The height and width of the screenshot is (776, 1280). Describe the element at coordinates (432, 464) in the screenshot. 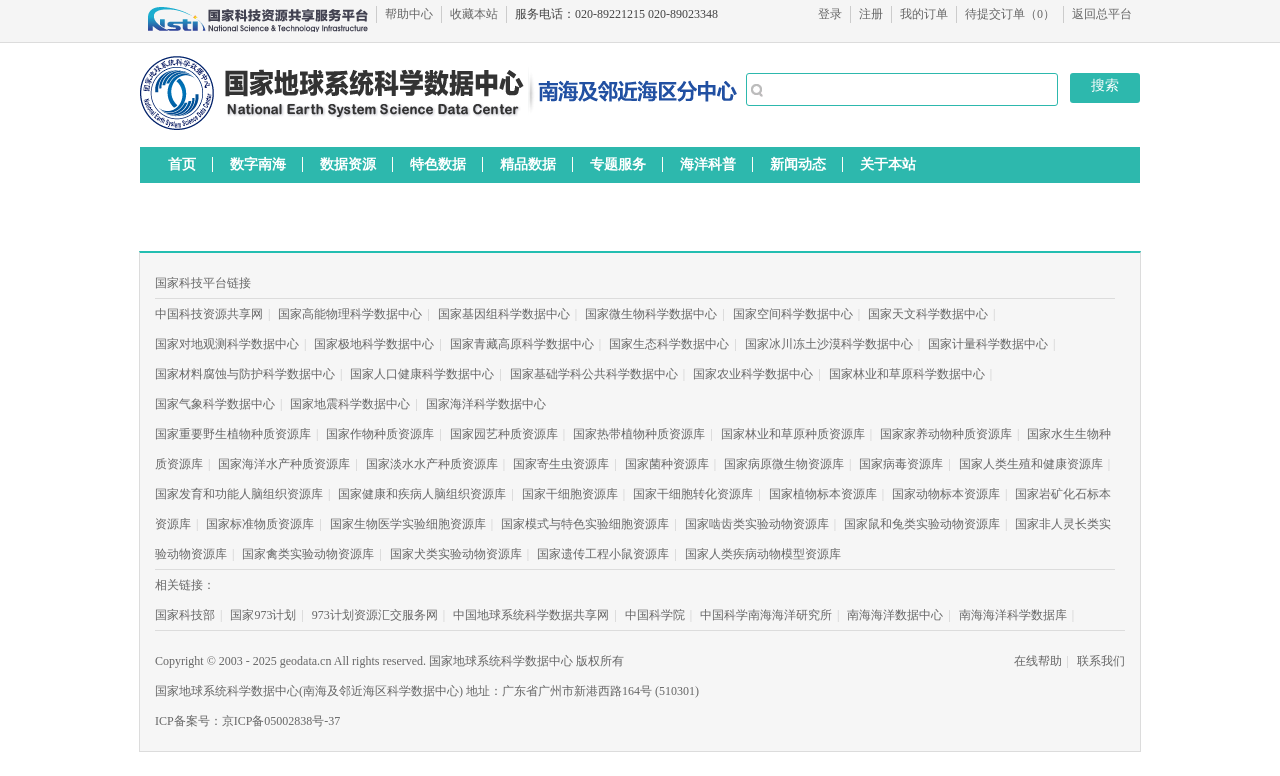

I see `国家淡水水产种质资源库` at that location.